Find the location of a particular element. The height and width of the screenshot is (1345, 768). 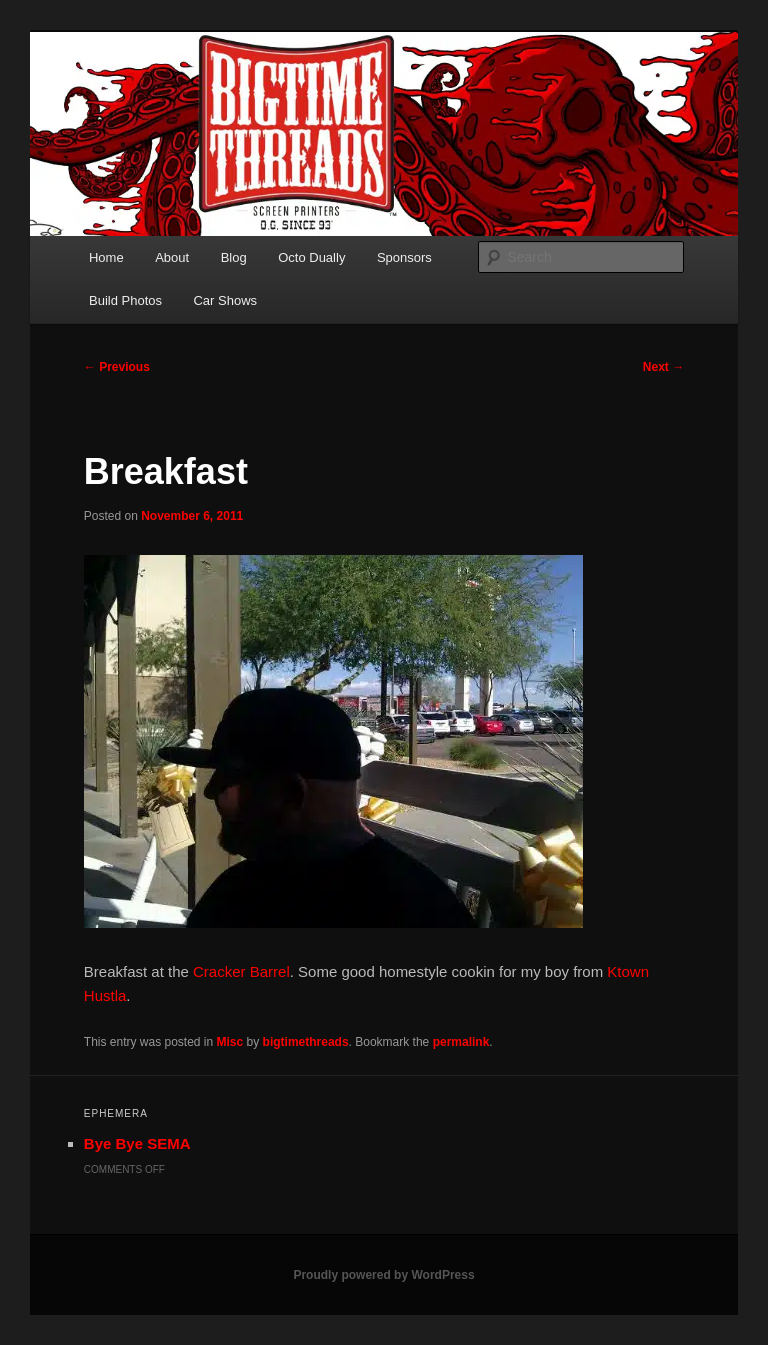

Previous is located at coordinates (117, 367).